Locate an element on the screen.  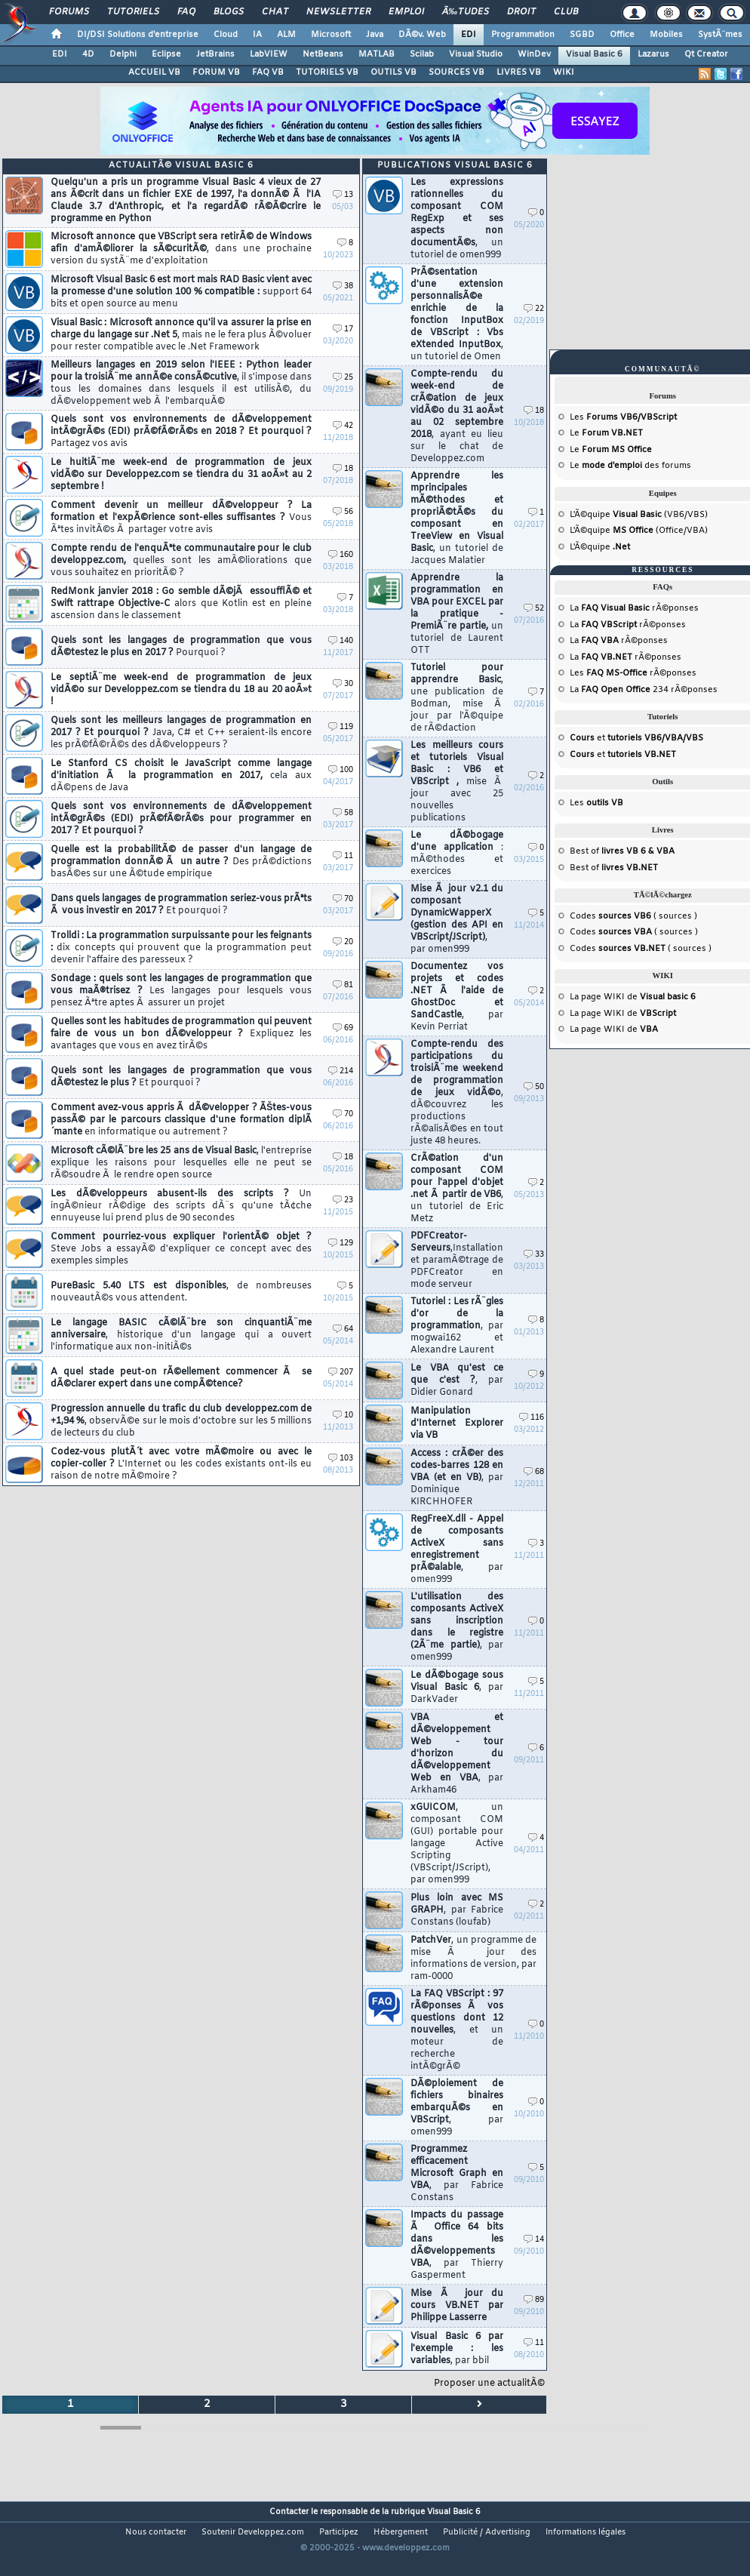
Newsletter is located at coordinates (338, 12).